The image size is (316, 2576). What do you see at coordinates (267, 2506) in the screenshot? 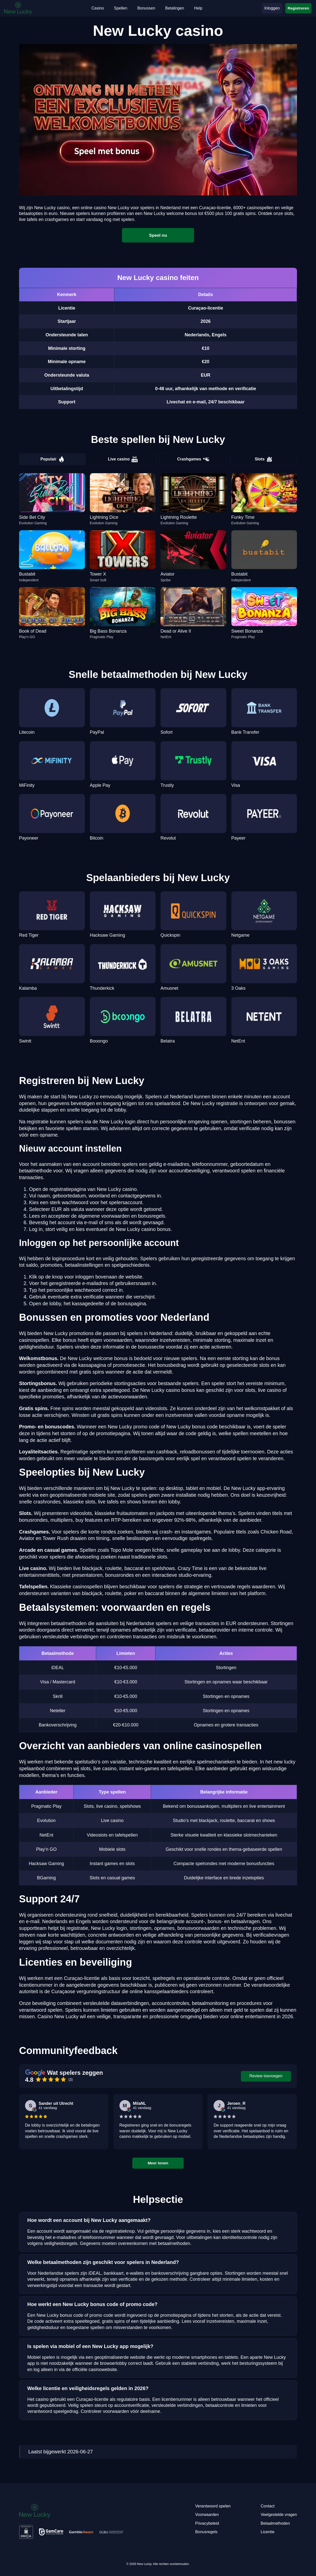
I see `Contact` at bounding box center [267, 2506].